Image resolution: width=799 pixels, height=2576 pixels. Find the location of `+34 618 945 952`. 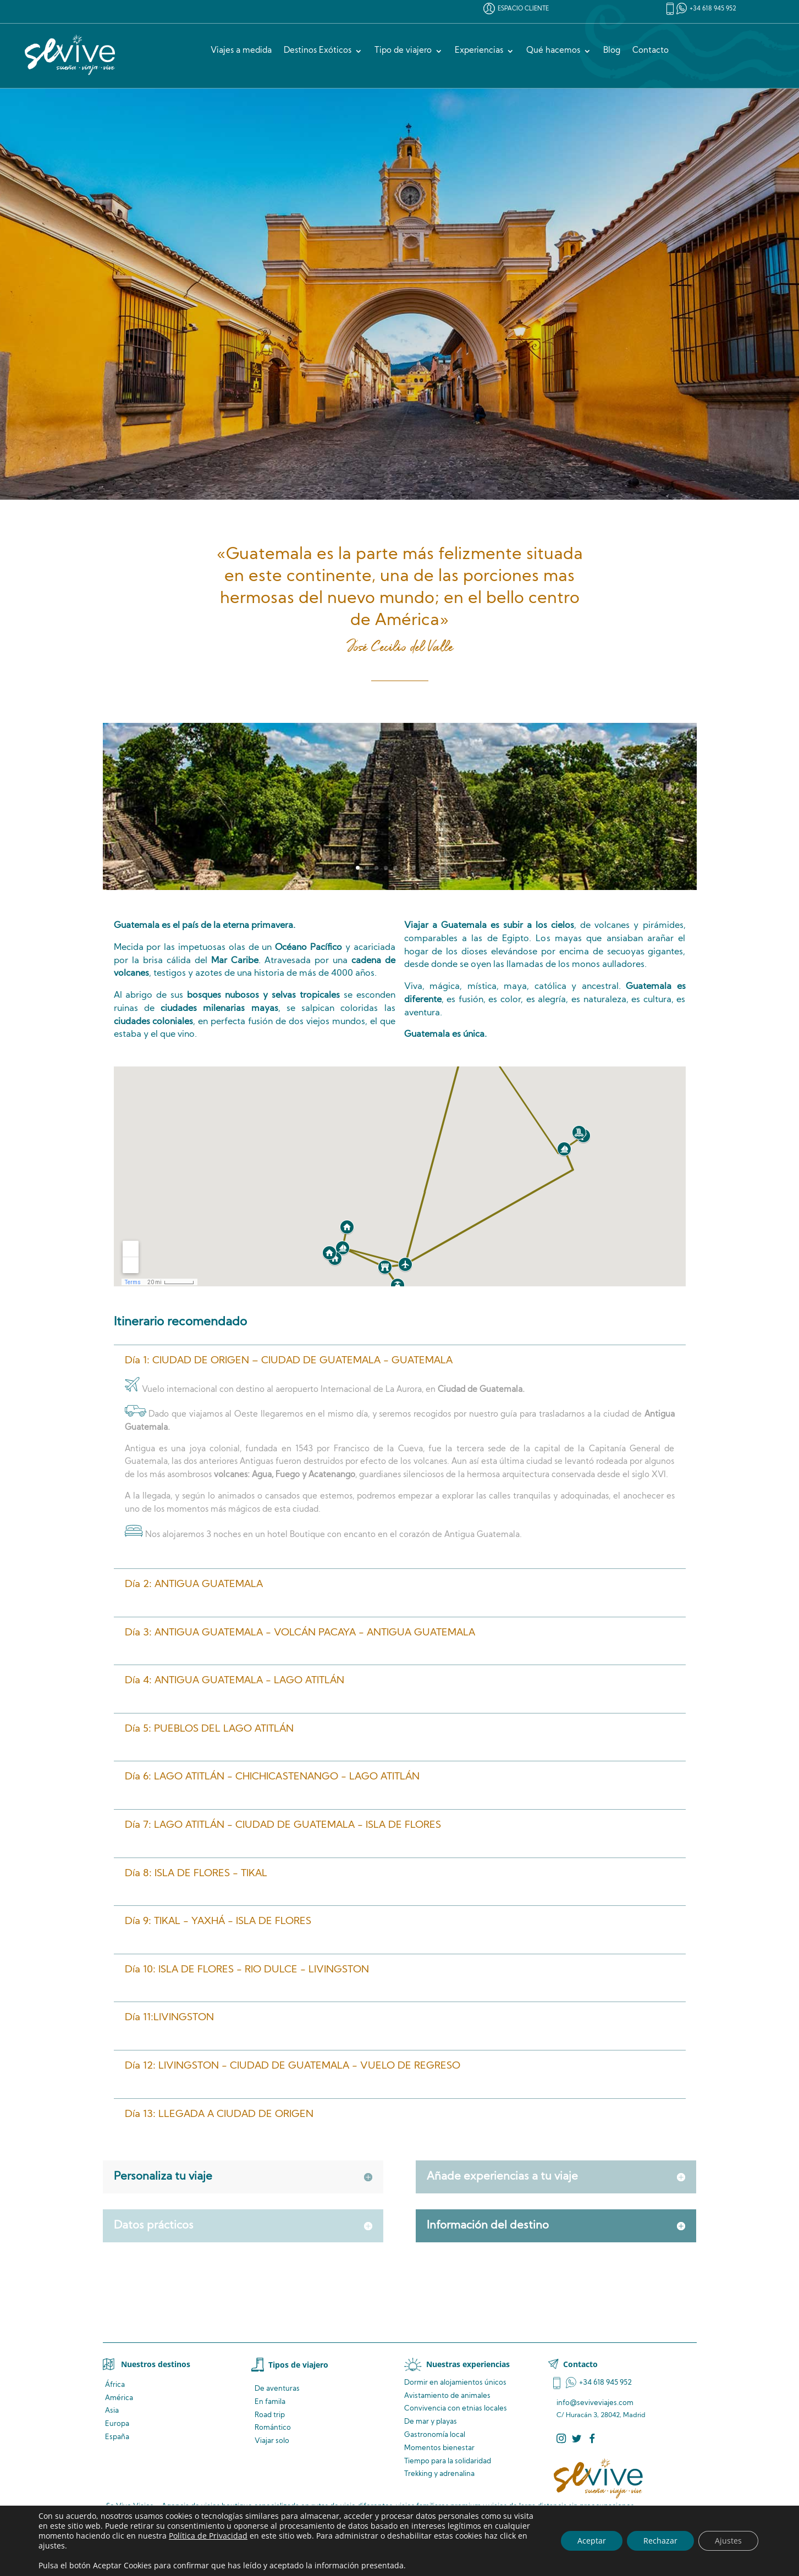

+34 618 945 952 is located at coordinates (713, 9).